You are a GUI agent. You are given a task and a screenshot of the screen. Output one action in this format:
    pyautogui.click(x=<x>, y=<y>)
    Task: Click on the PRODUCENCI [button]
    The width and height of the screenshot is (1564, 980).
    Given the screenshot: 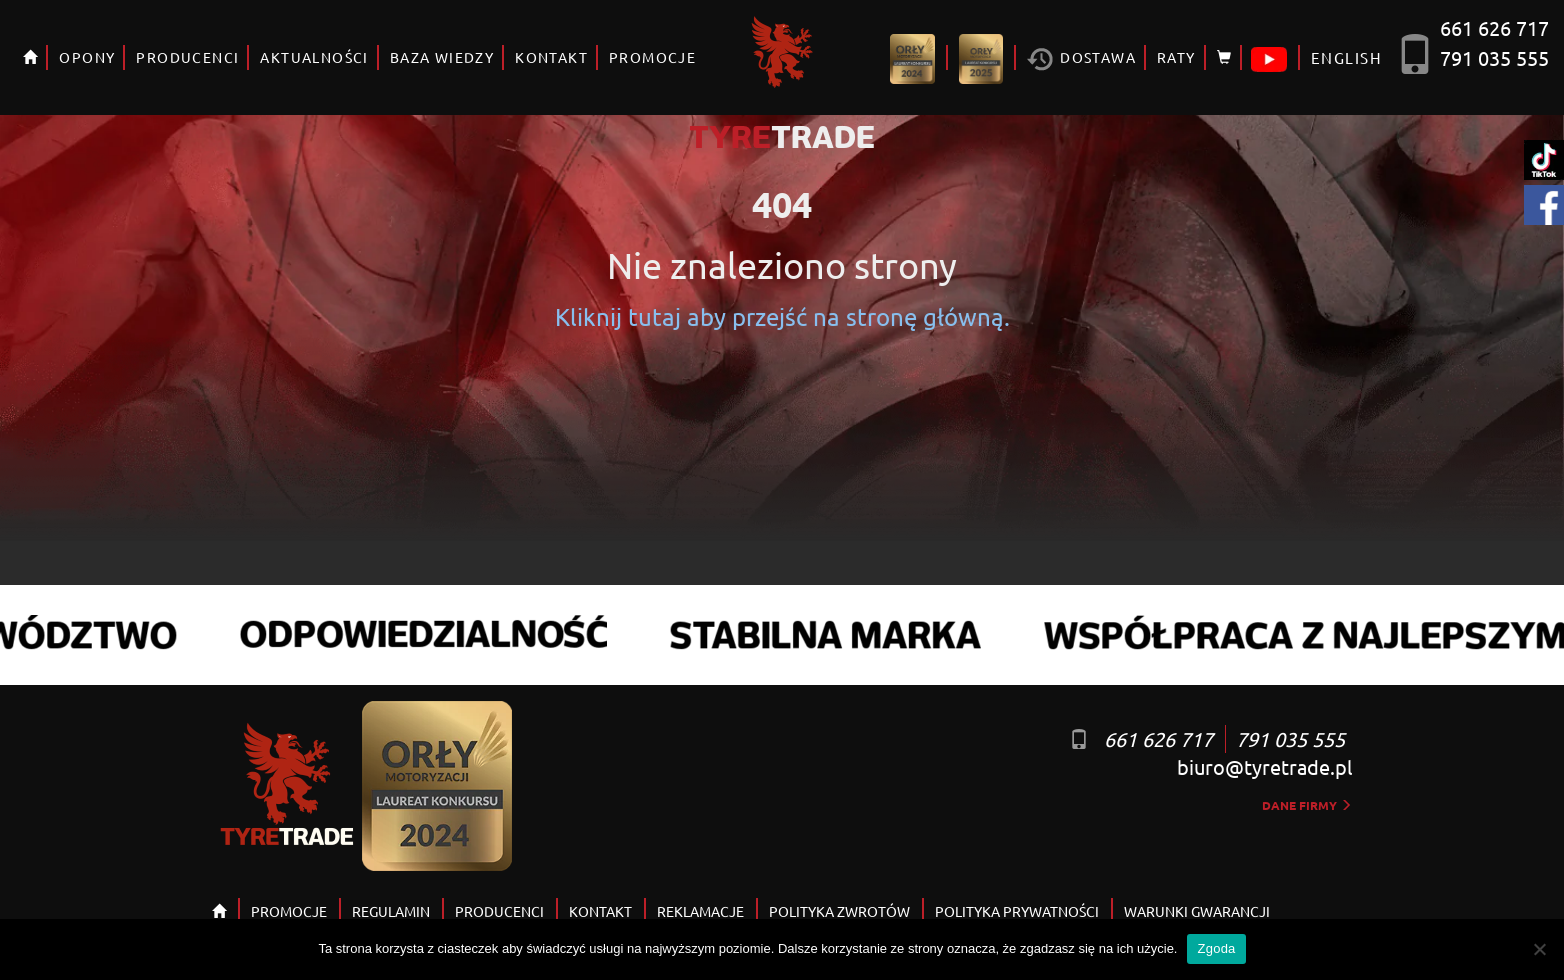 What is the action you would take?
    pyautogui.click(x=187, y=57)
    